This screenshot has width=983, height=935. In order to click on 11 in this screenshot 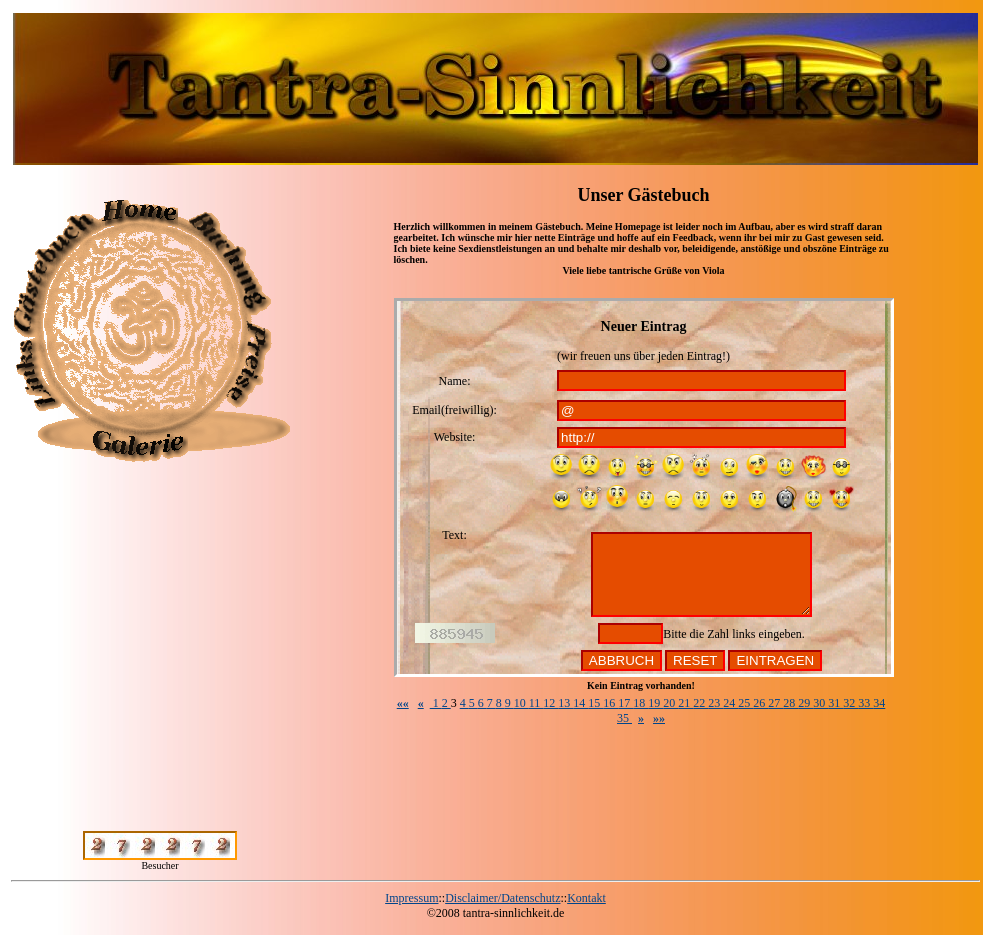, I will do `click(536, 703)`.